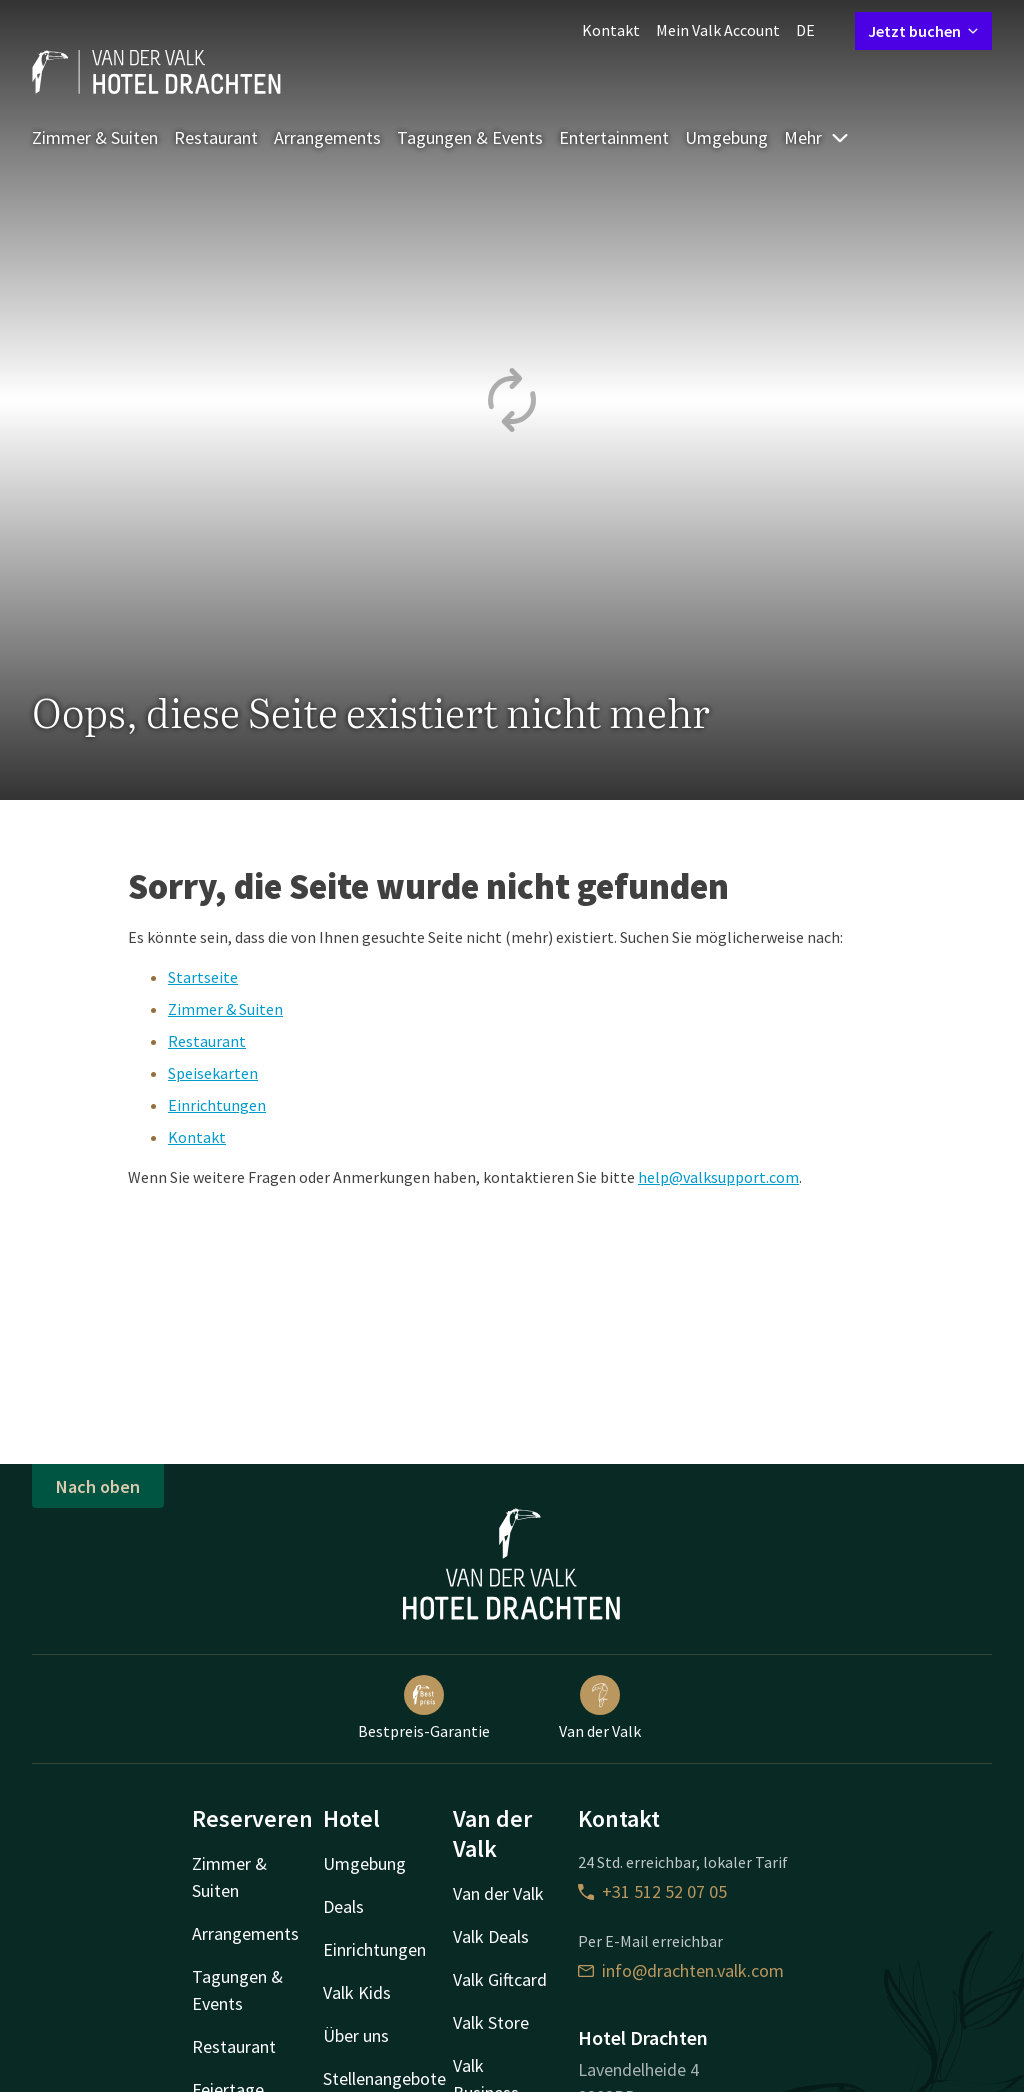 The image size is (1024, 2092). What do you see at coordinates (491, 1936) in the screenshot?
I see `Valk Deals` at bounding box center [491, 1936].